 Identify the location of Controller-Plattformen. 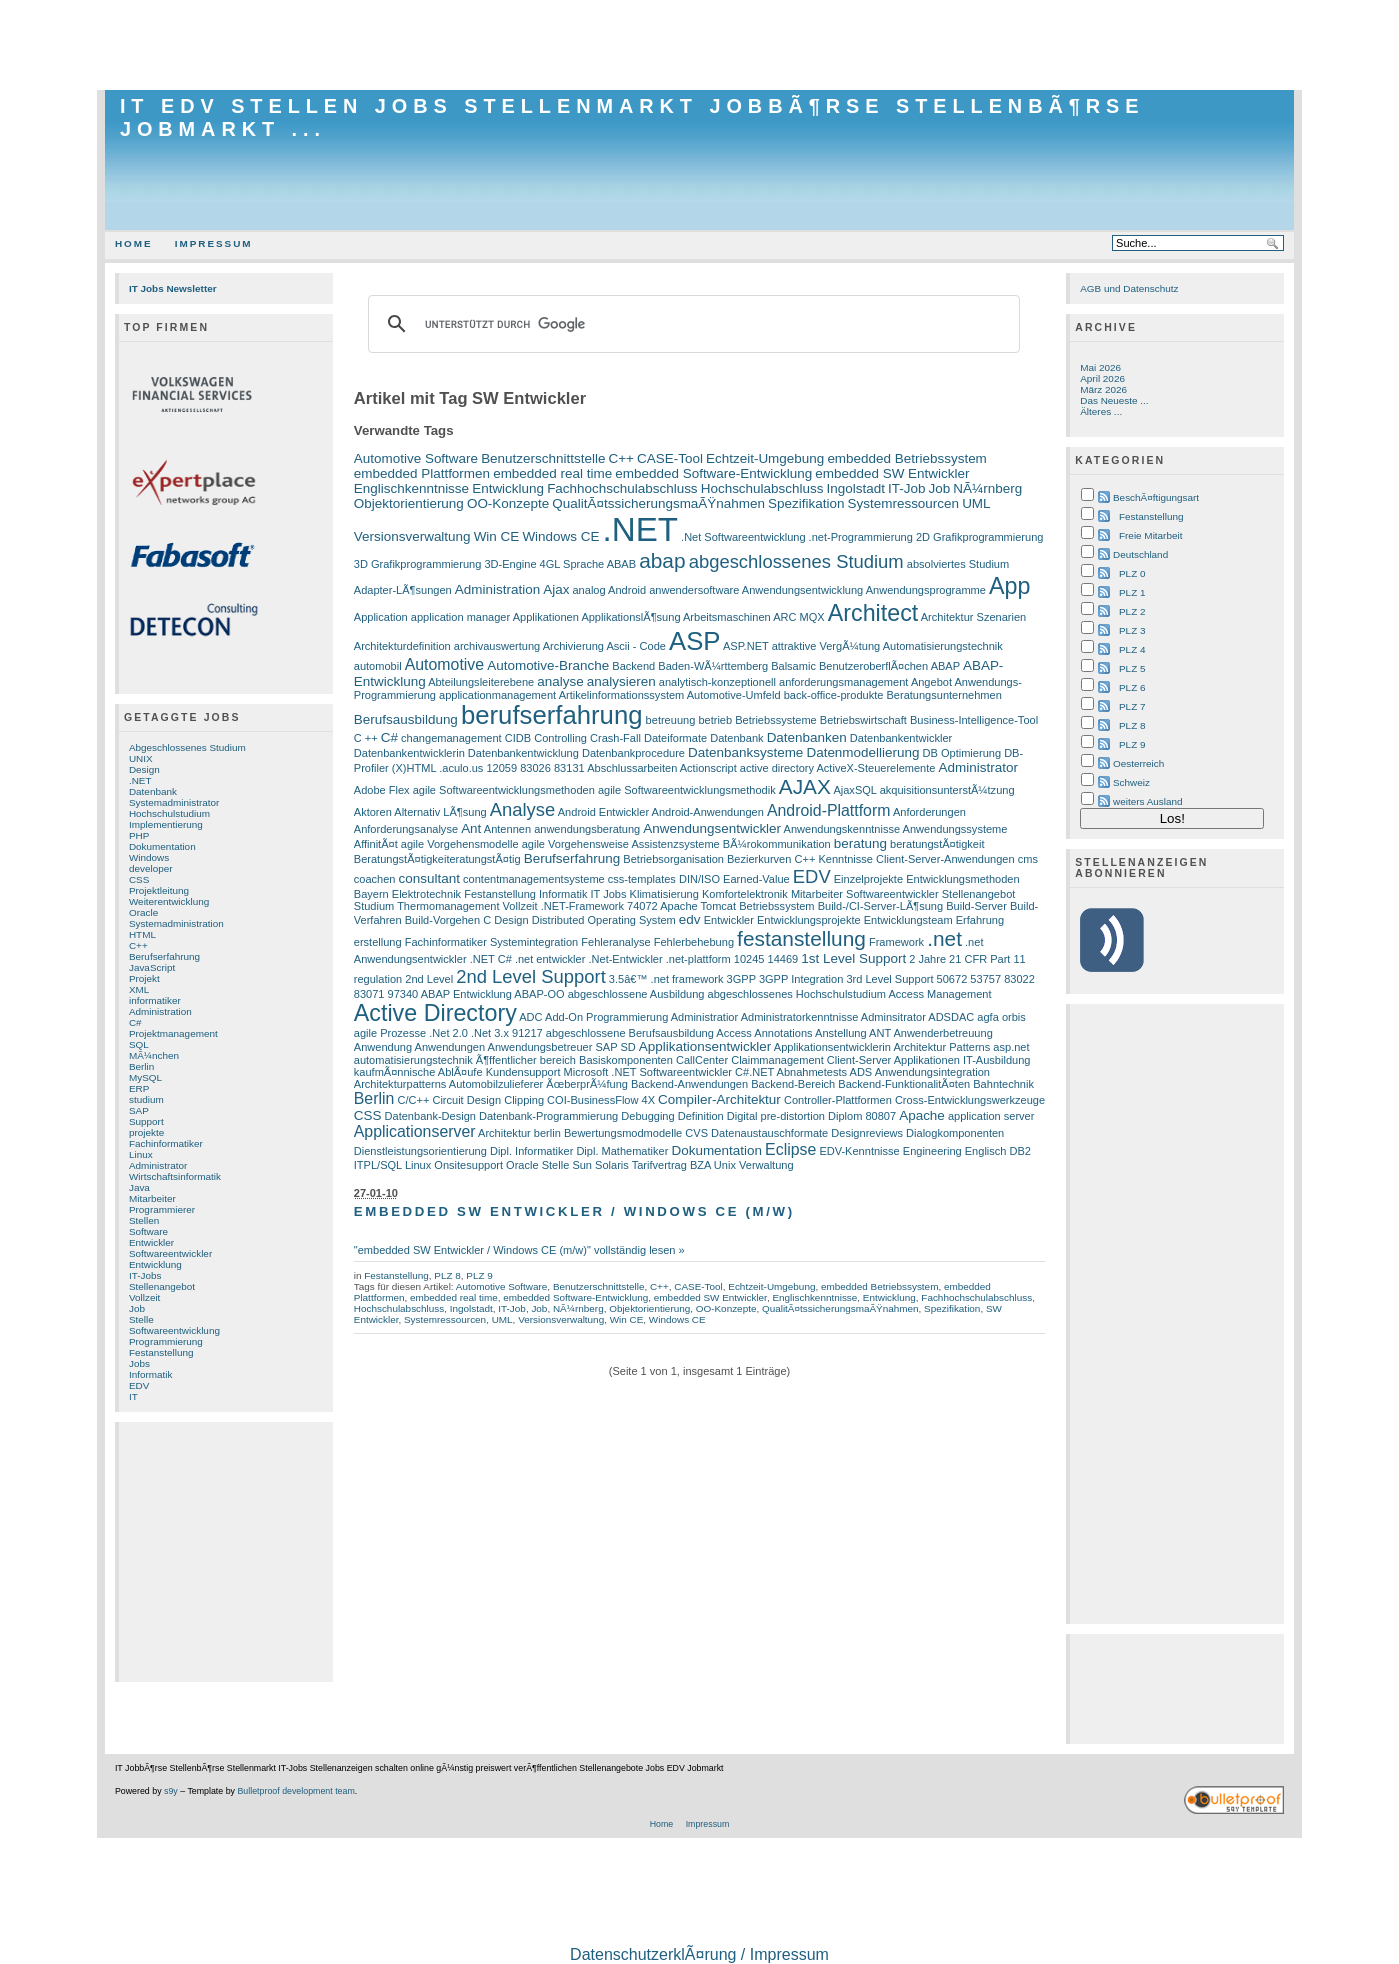
(838, 1100).